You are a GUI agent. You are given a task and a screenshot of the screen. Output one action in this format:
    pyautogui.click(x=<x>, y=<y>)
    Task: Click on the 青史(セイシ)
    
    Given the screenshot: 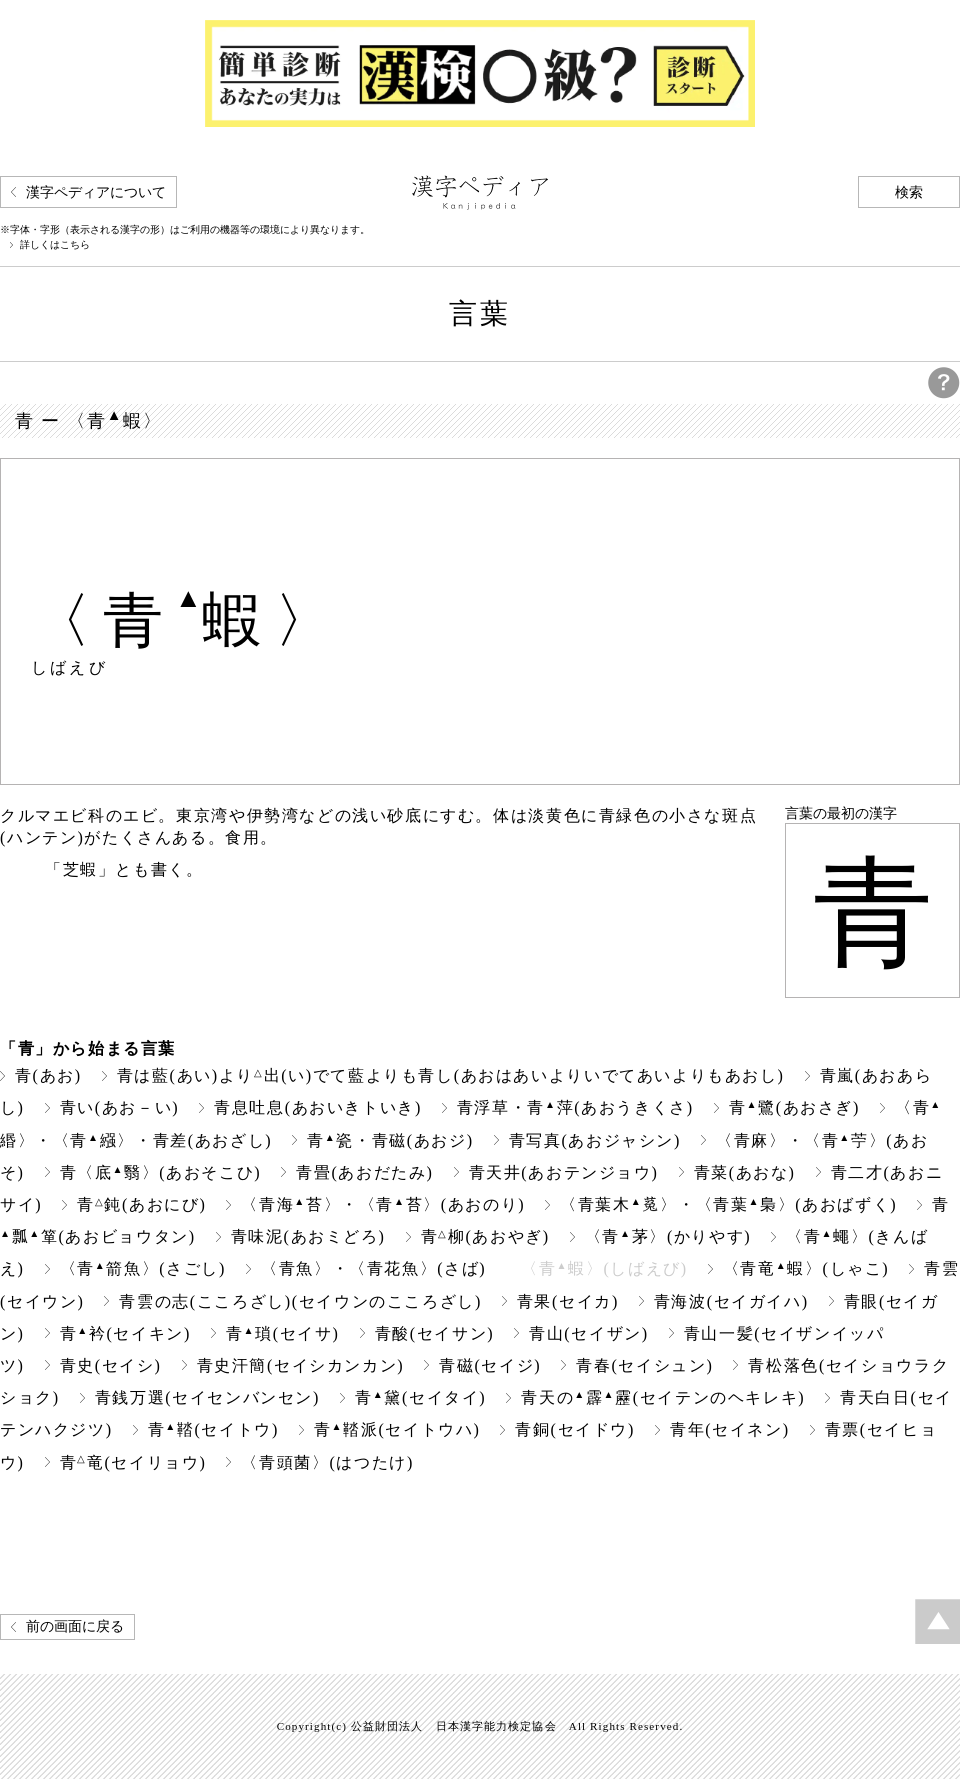 What is the action you would take?
    pyautogui.click(x=111, y=1365)
    